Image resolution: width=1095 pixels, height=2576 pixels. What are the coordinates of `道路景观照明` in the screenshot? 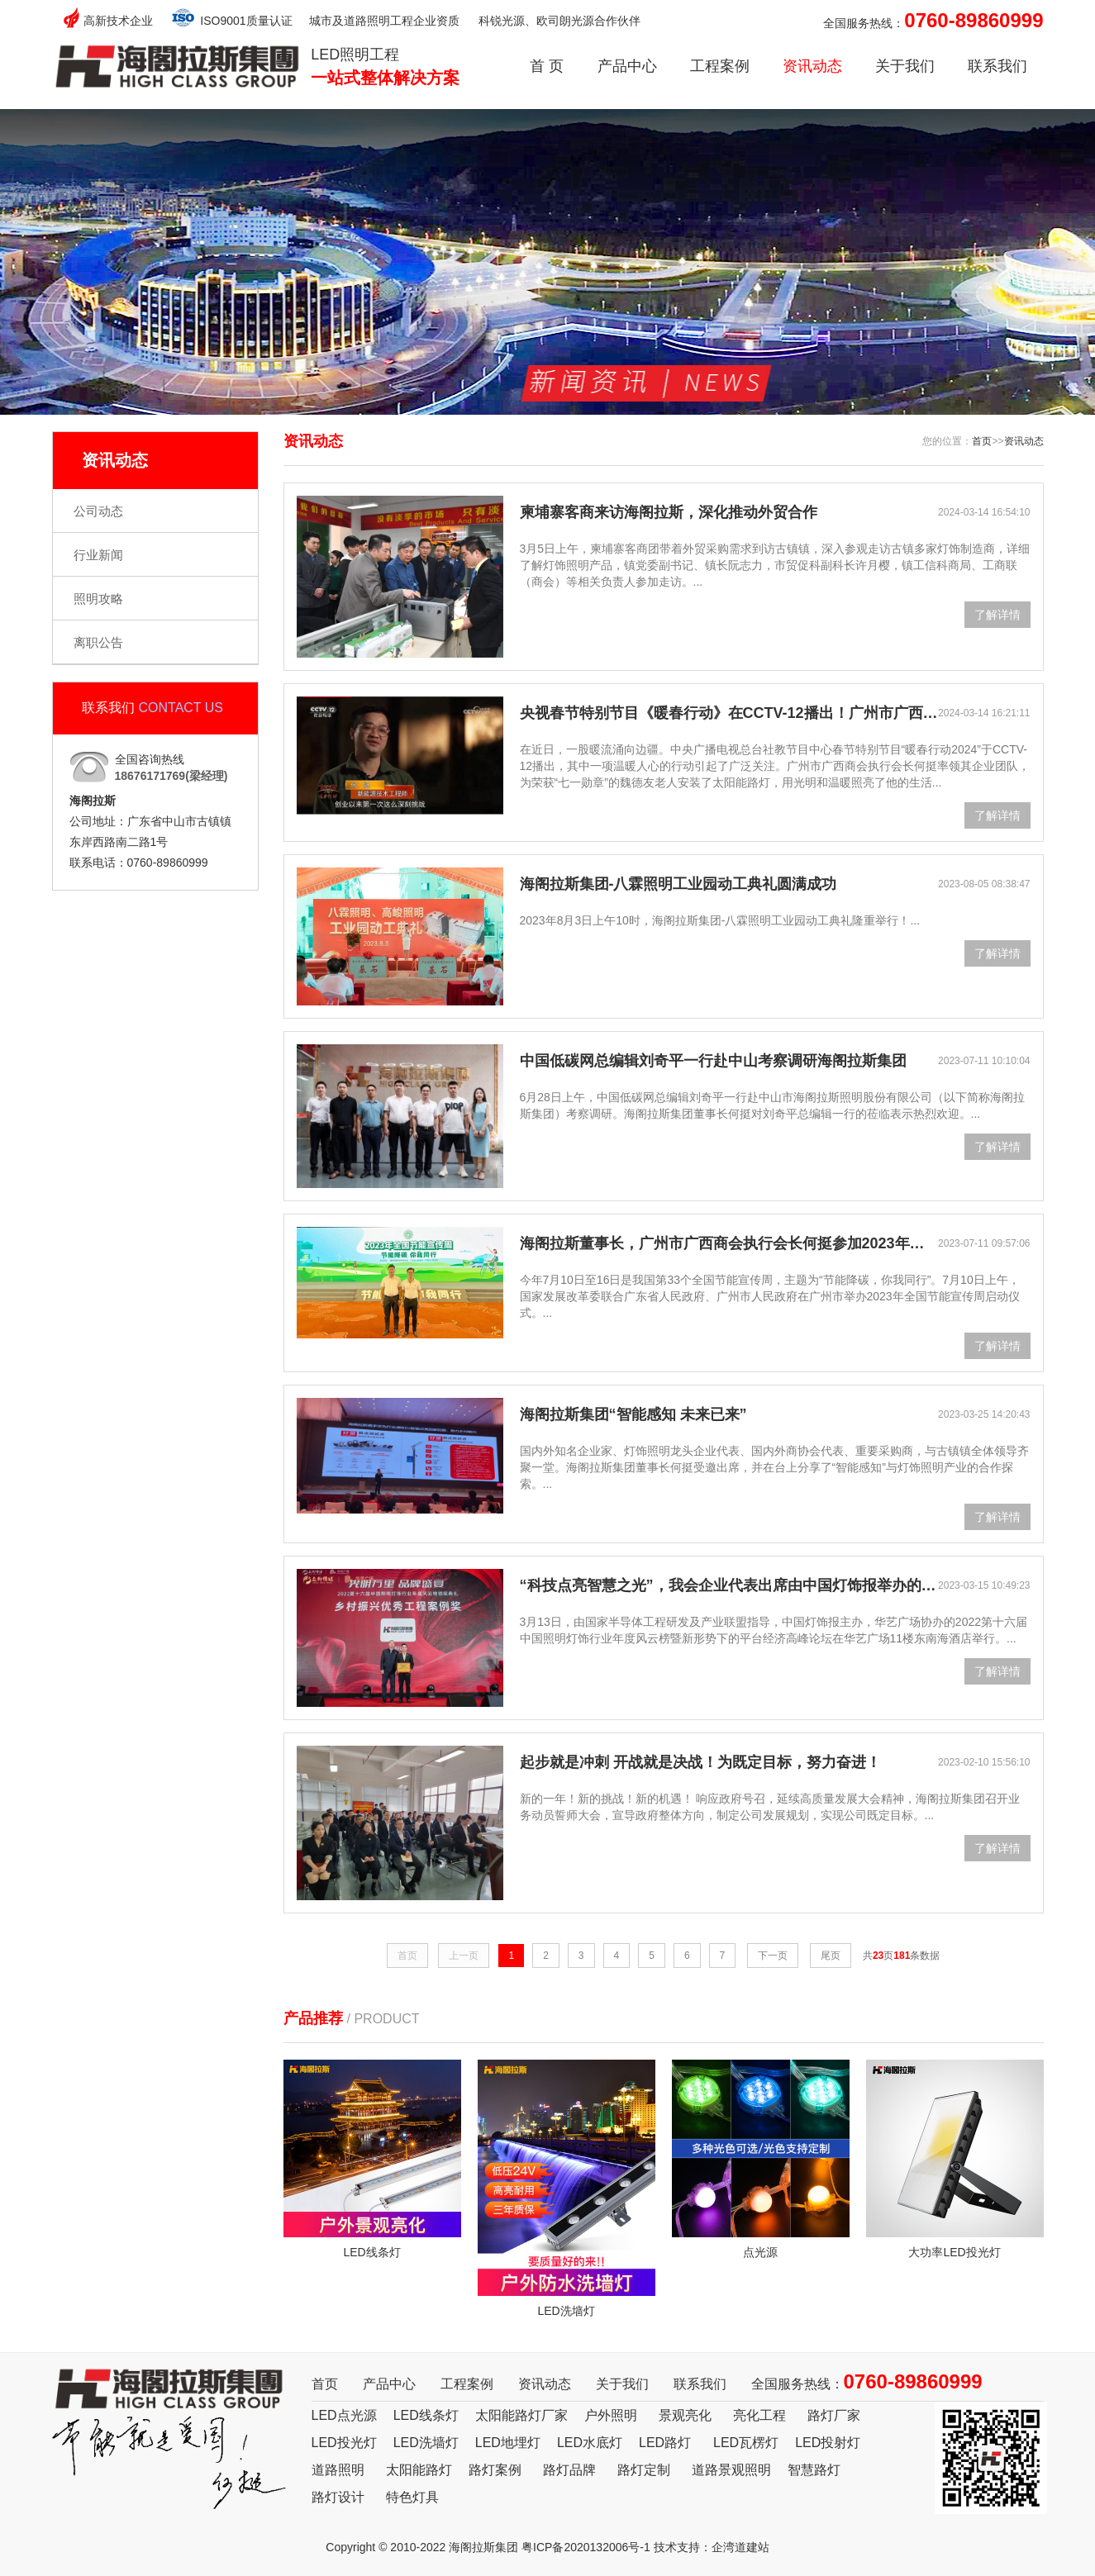 It's located at (731, 2470).